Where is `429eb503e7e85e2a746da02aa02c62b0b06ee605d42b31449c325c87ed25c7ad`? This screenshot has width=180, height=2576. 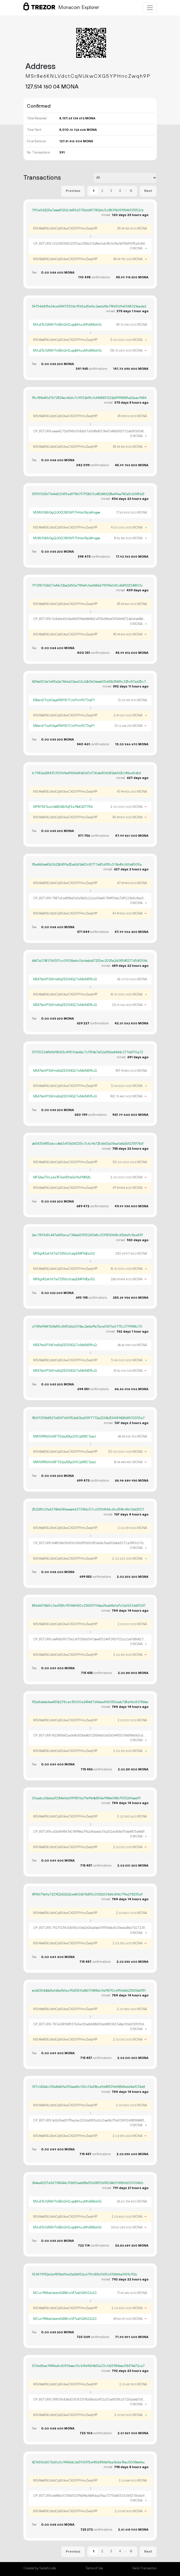
429eb503e7e85e2a746da02aa02c62b0b06ee605d42b31449c325c87ed25c7ad is located at coordinates (90, 682).